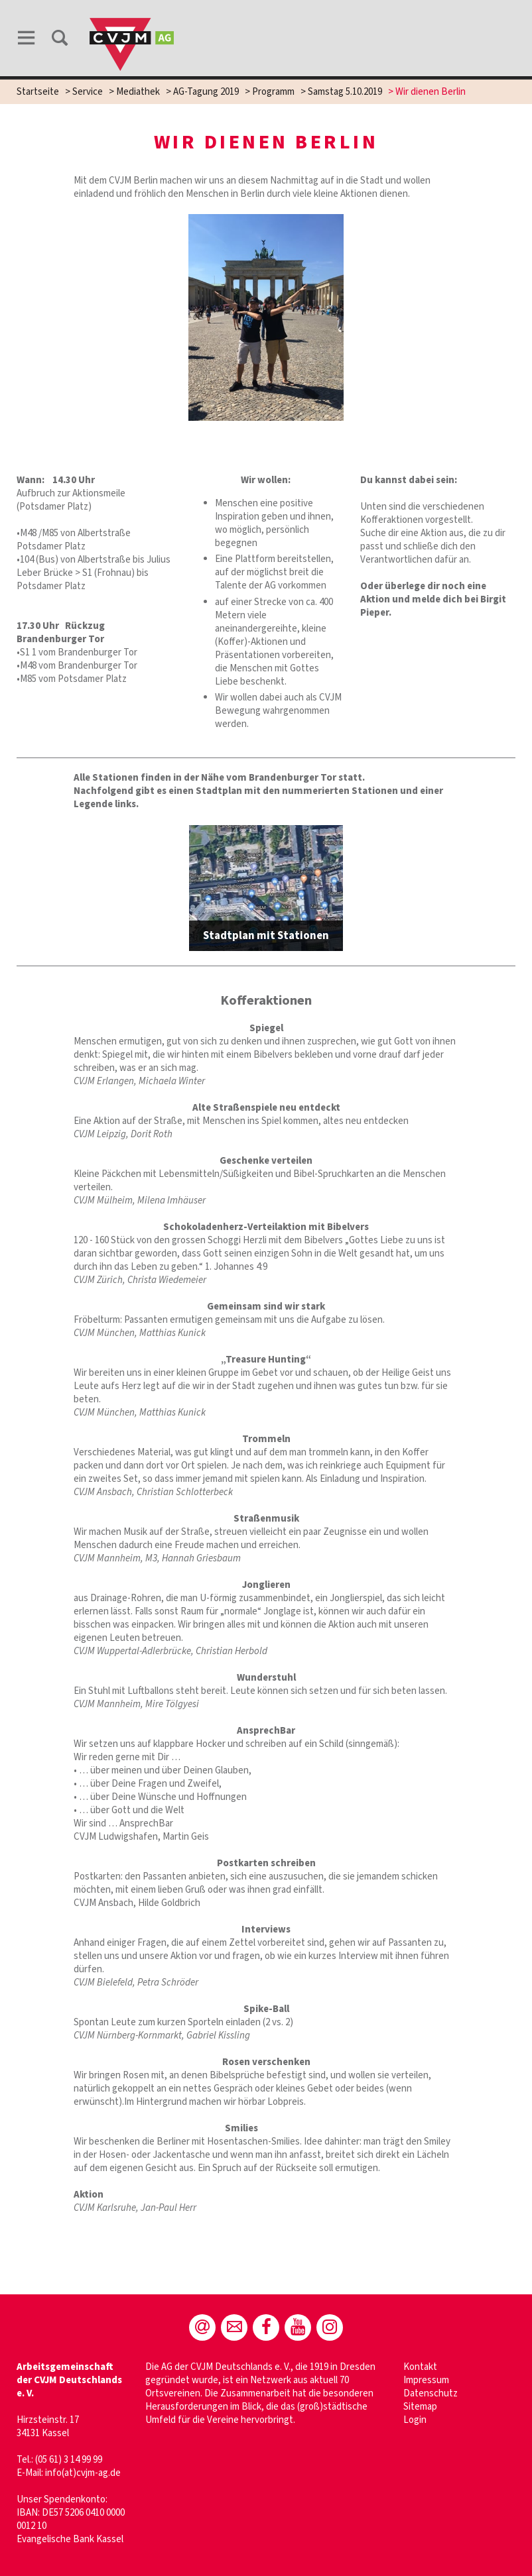  What do you see at coordinates (430, 2393) in the screenshot?
I see `Datenschutz` at bounding box center [430, 2393].